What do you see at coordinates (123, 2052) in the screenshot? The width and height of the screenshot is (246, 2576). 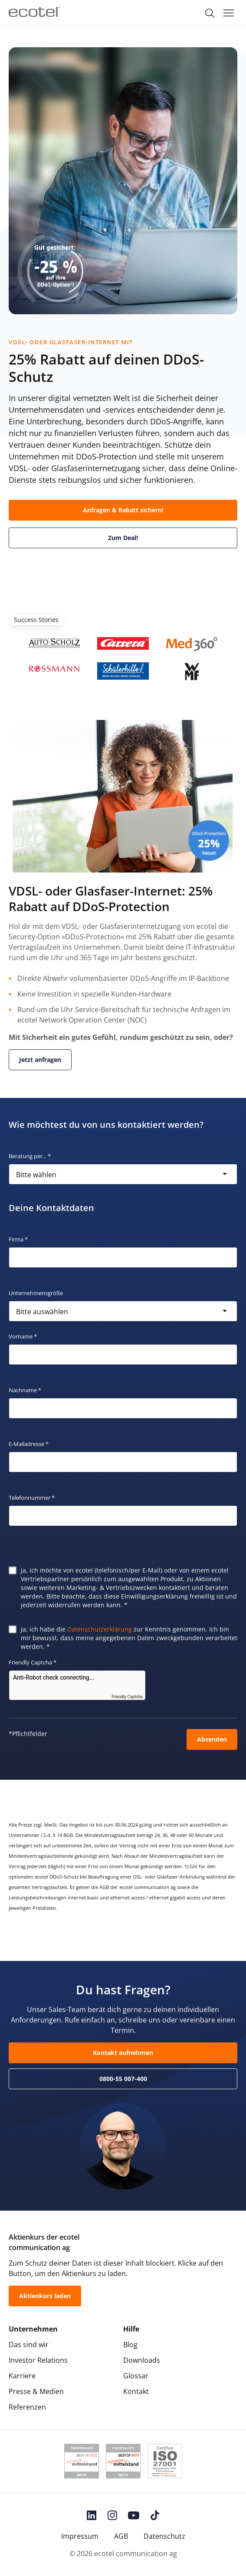 I see `Kontakt aufnehmen` at bounding box center [123, 2052].